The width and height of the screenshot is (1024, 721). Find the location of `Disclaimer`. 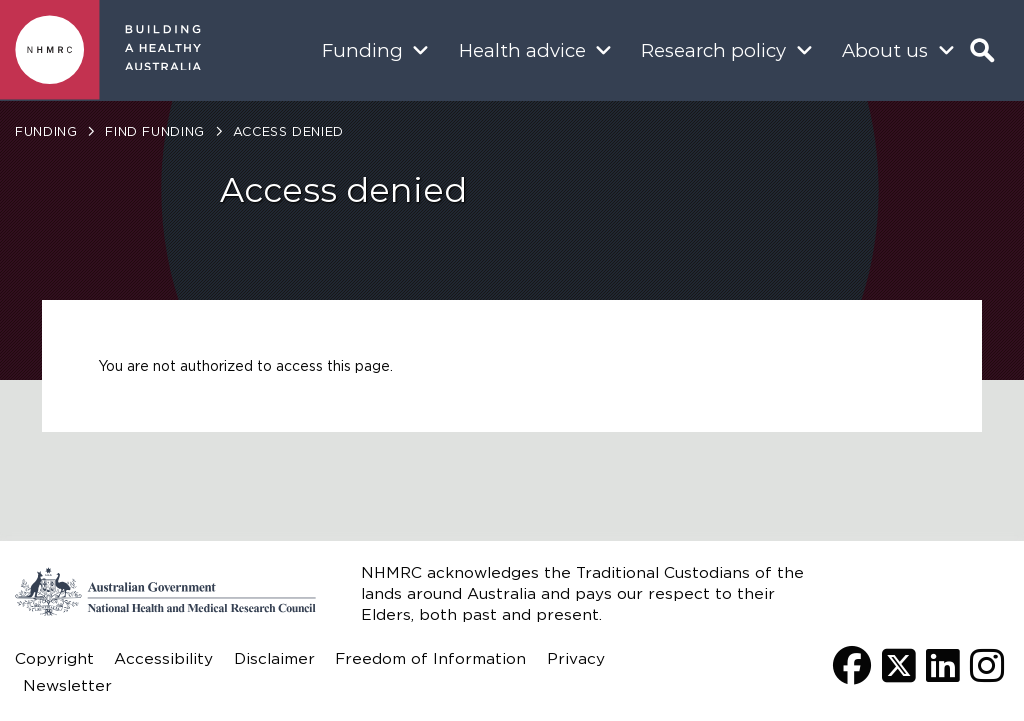

Disclaimer is located at coordinates (274, 658).